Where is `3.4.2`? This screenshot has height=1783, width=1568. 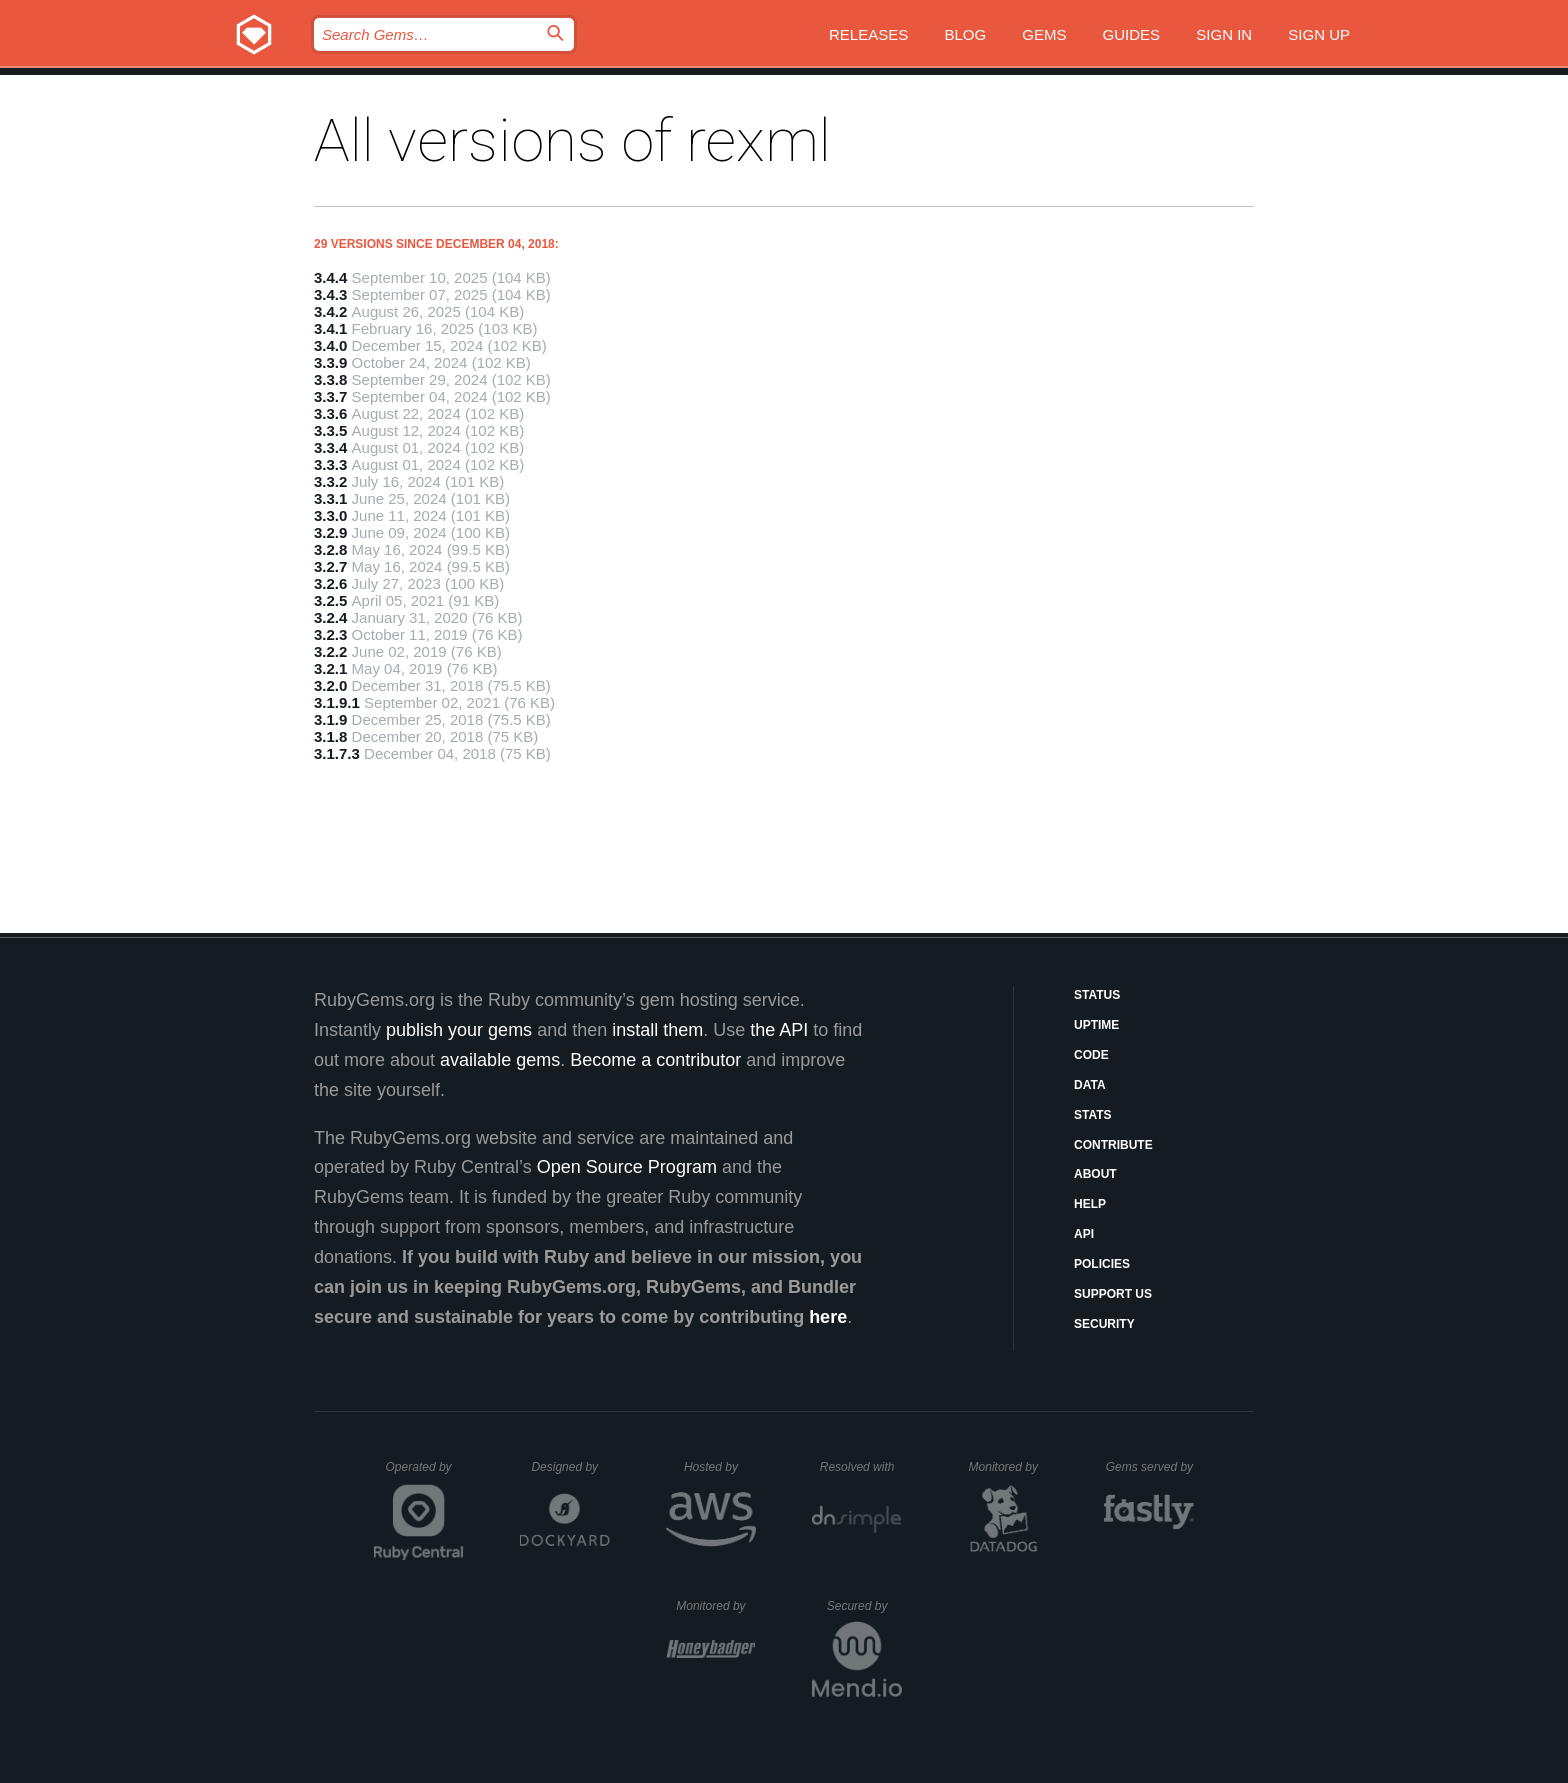
3.4.2 is located at coordinates (330, 311).